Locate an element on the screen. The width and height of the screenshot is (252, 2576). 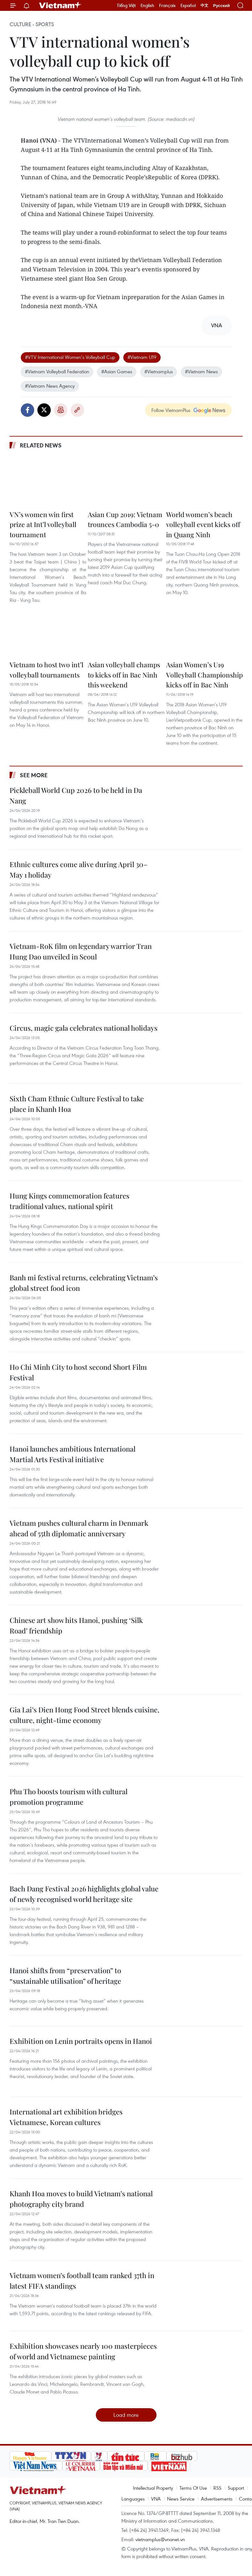
Exhibition showcases nearly 100 masterpieces of world and Vietnamese painting is located at coordinates (83, 2351).